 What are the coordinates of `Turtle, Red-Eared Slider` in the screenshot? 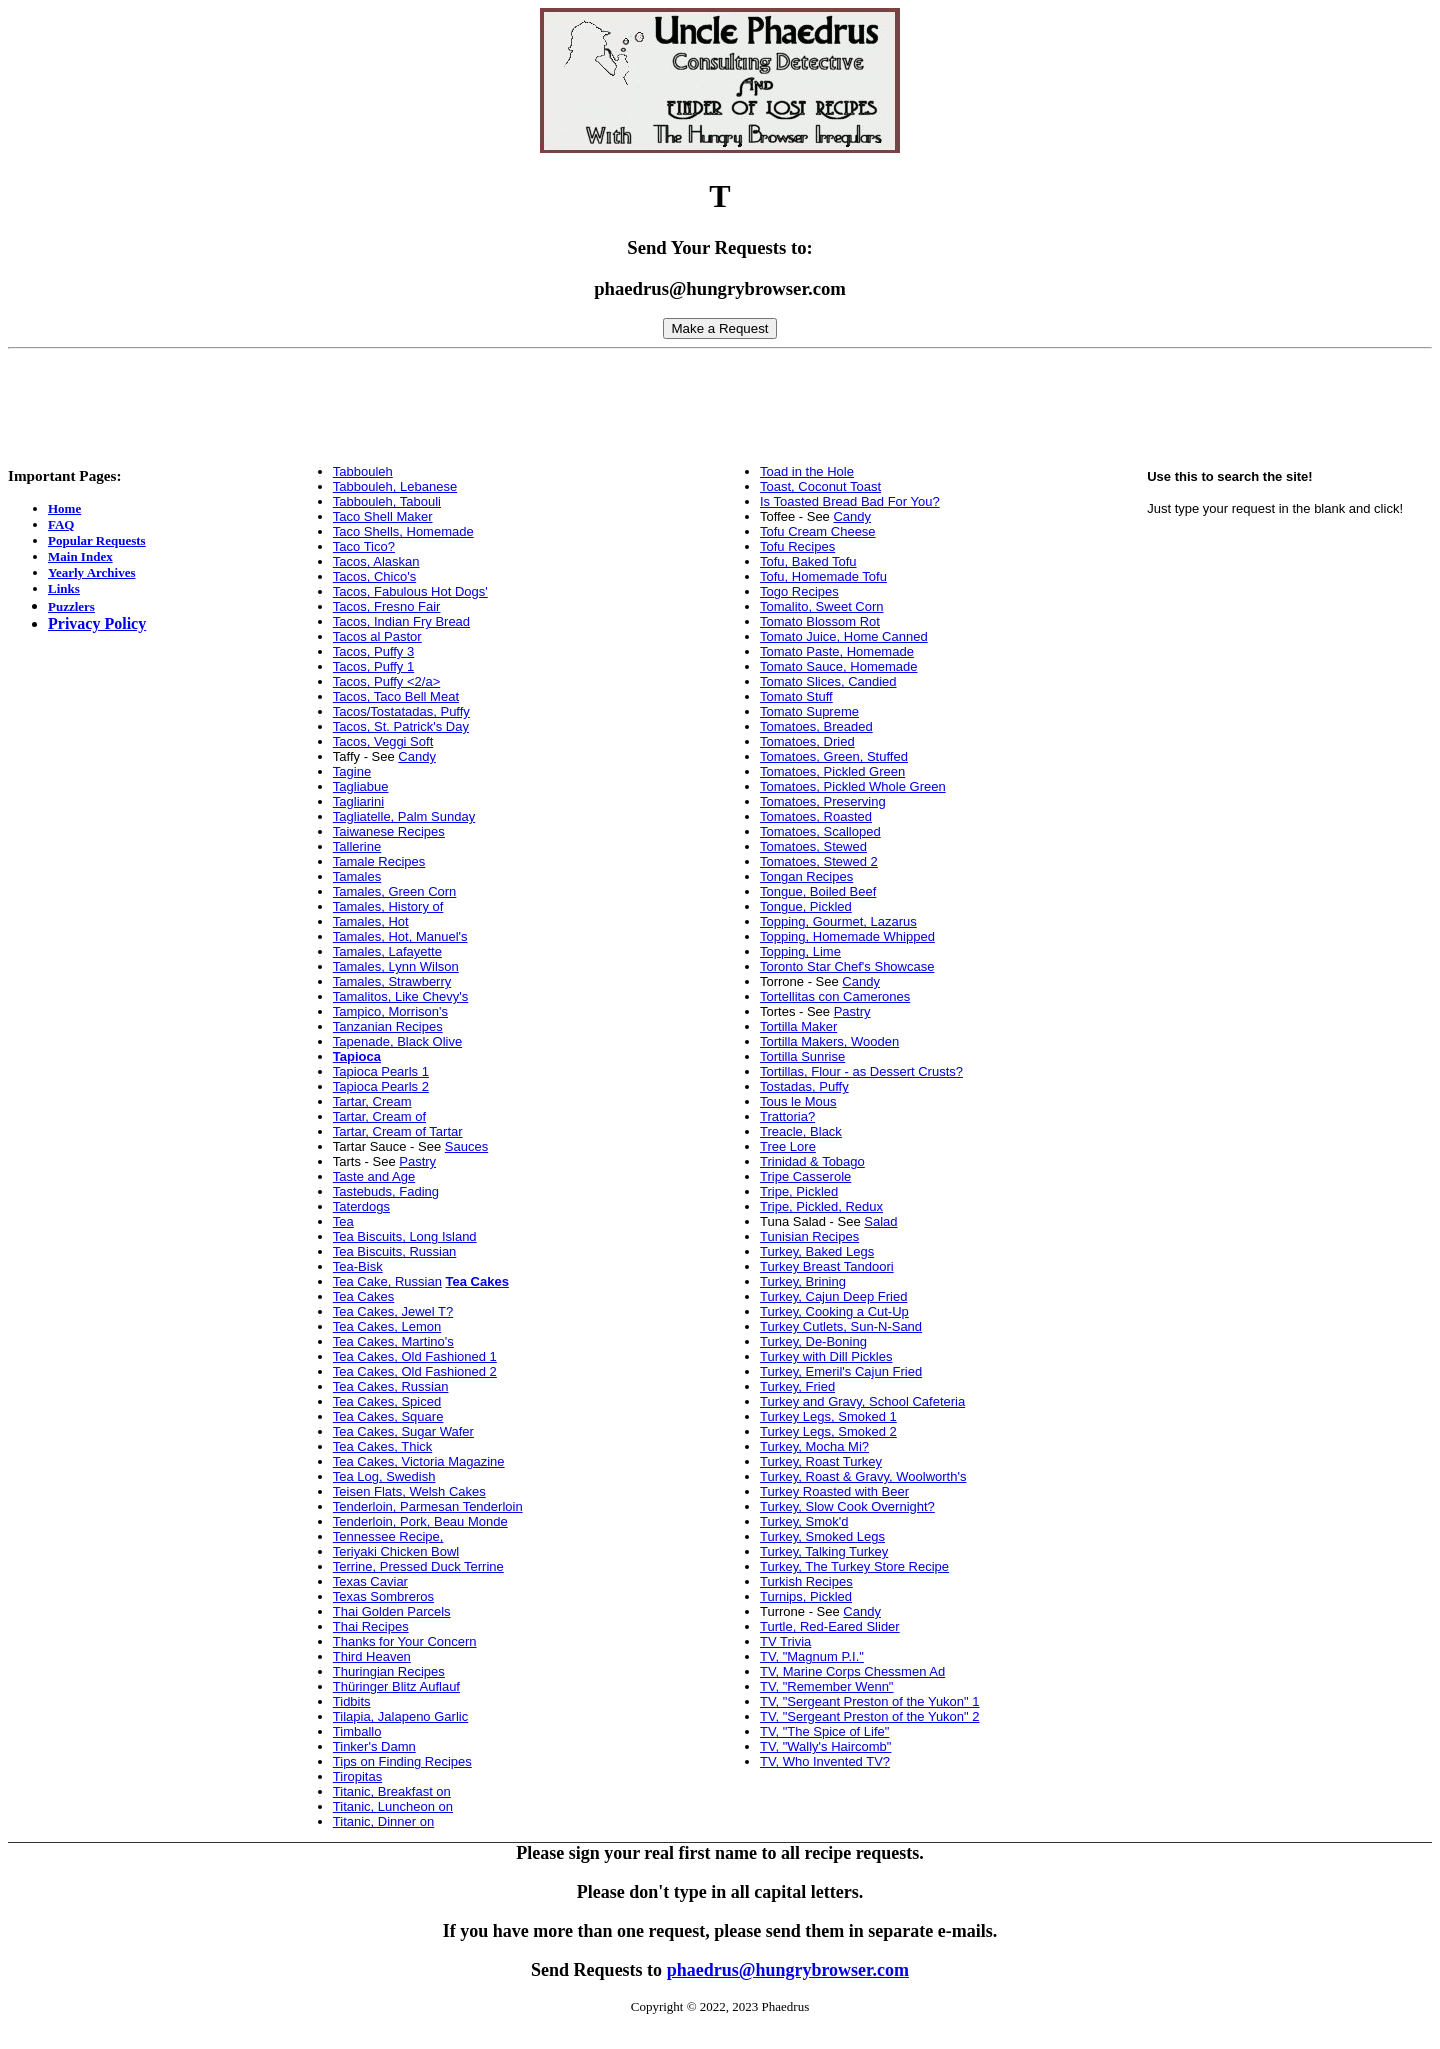 It's located at (830, 1626).